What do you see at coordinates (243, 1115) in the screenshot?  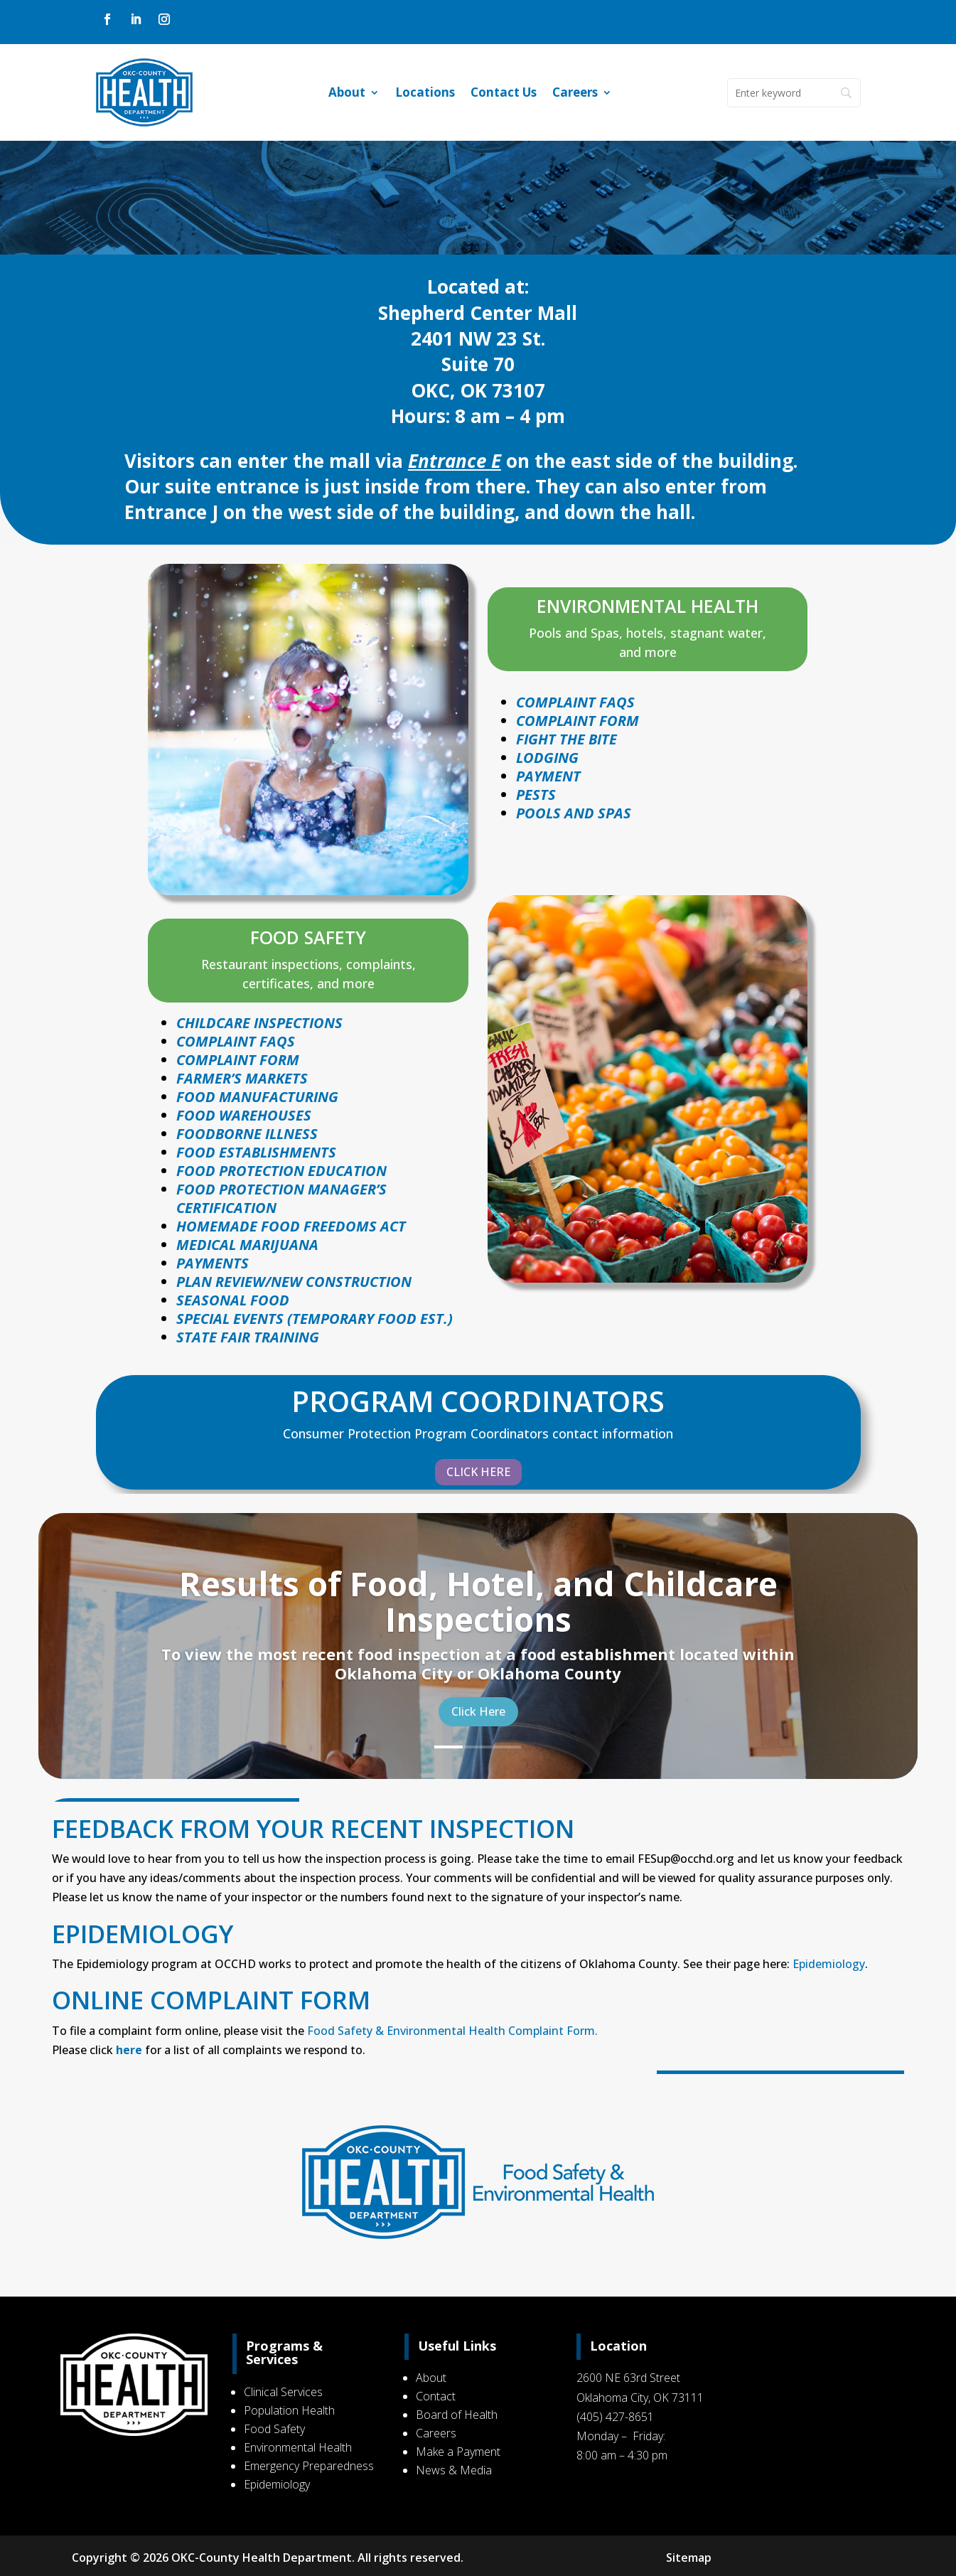 I see `FOOD WAREHOUSES` at bounding box center [243, 1115].